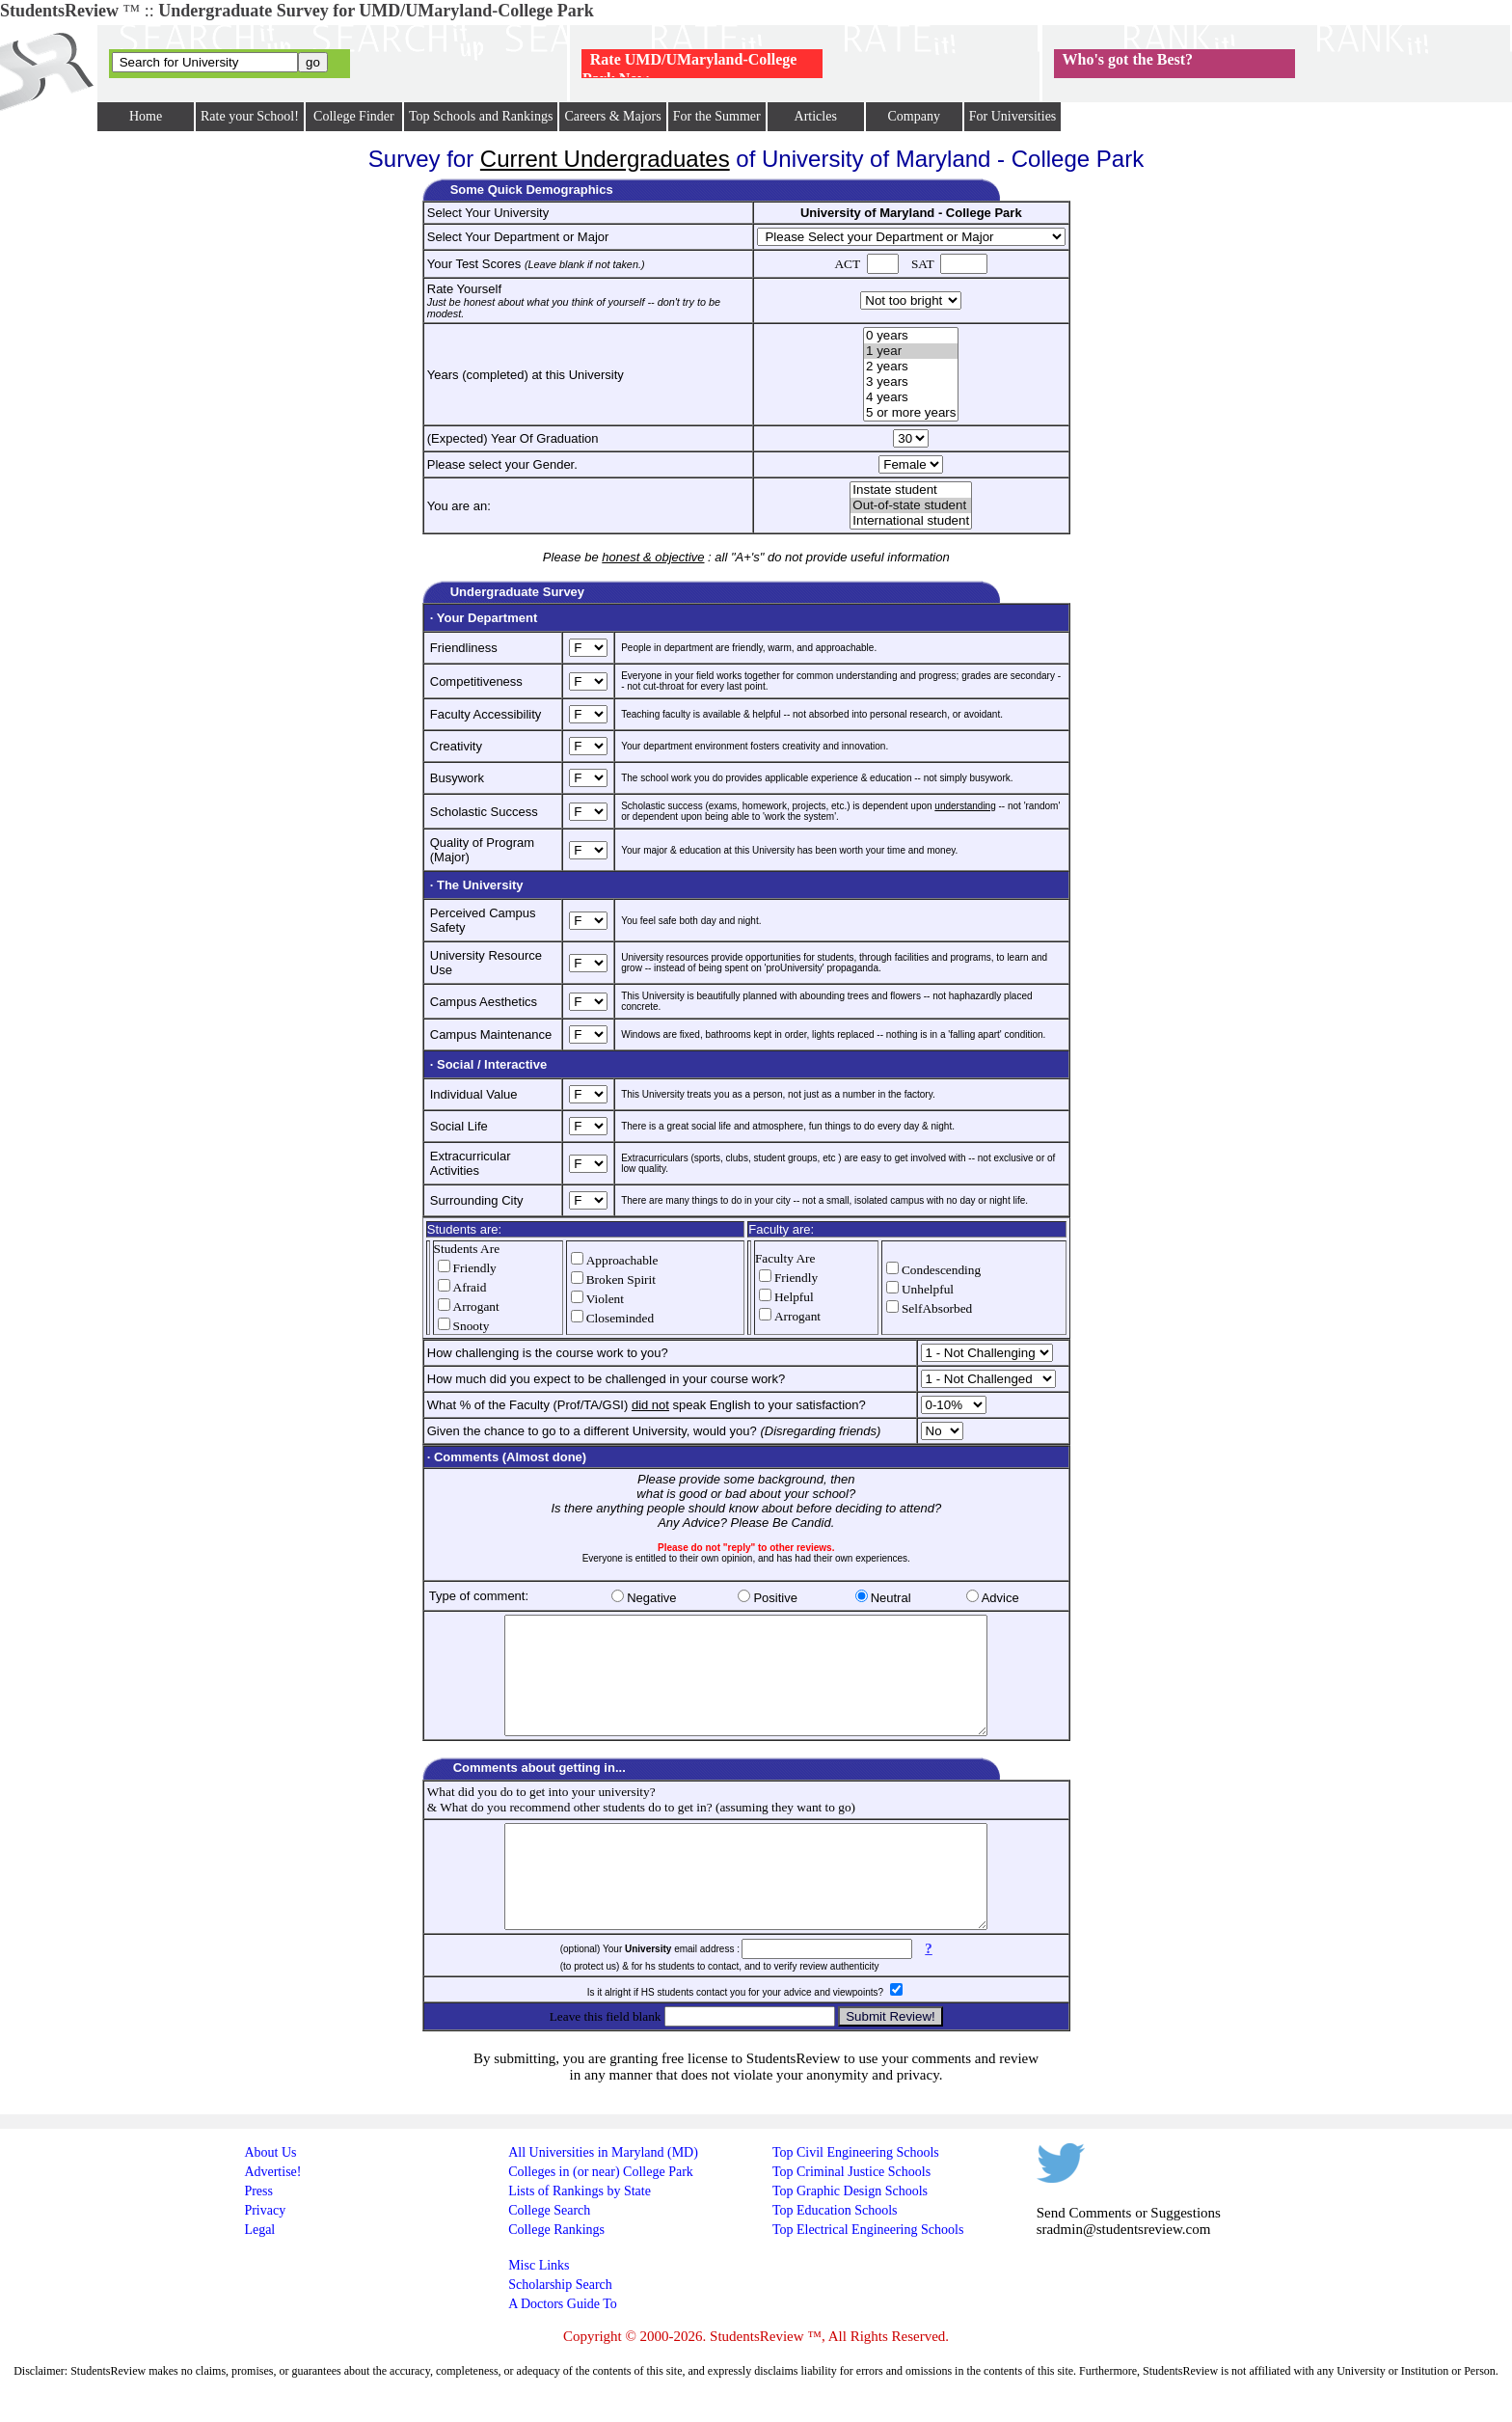  I want to click on 1 year, so click(911, 351).